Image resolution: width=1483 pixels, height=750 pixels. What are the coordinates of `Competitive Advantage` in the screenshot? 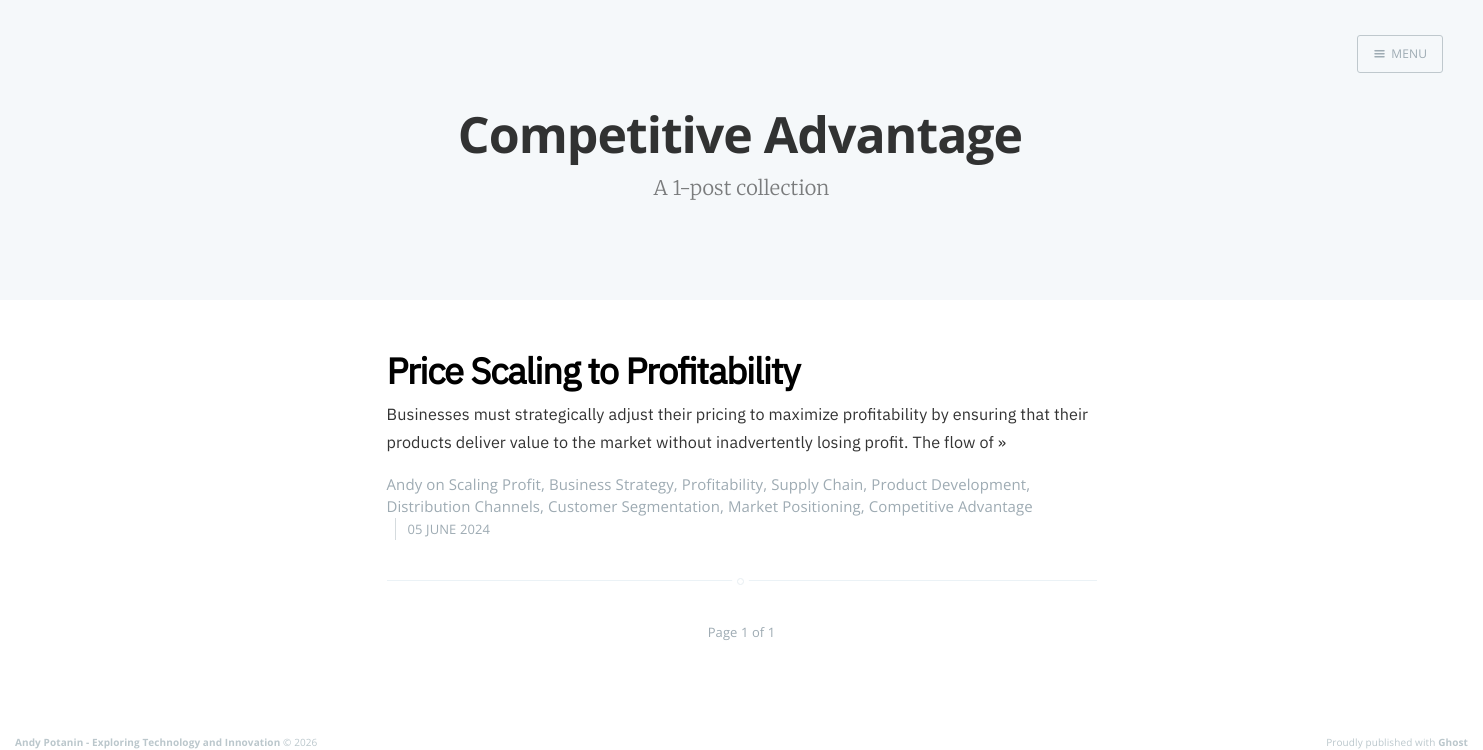 It's located at (951, 507).